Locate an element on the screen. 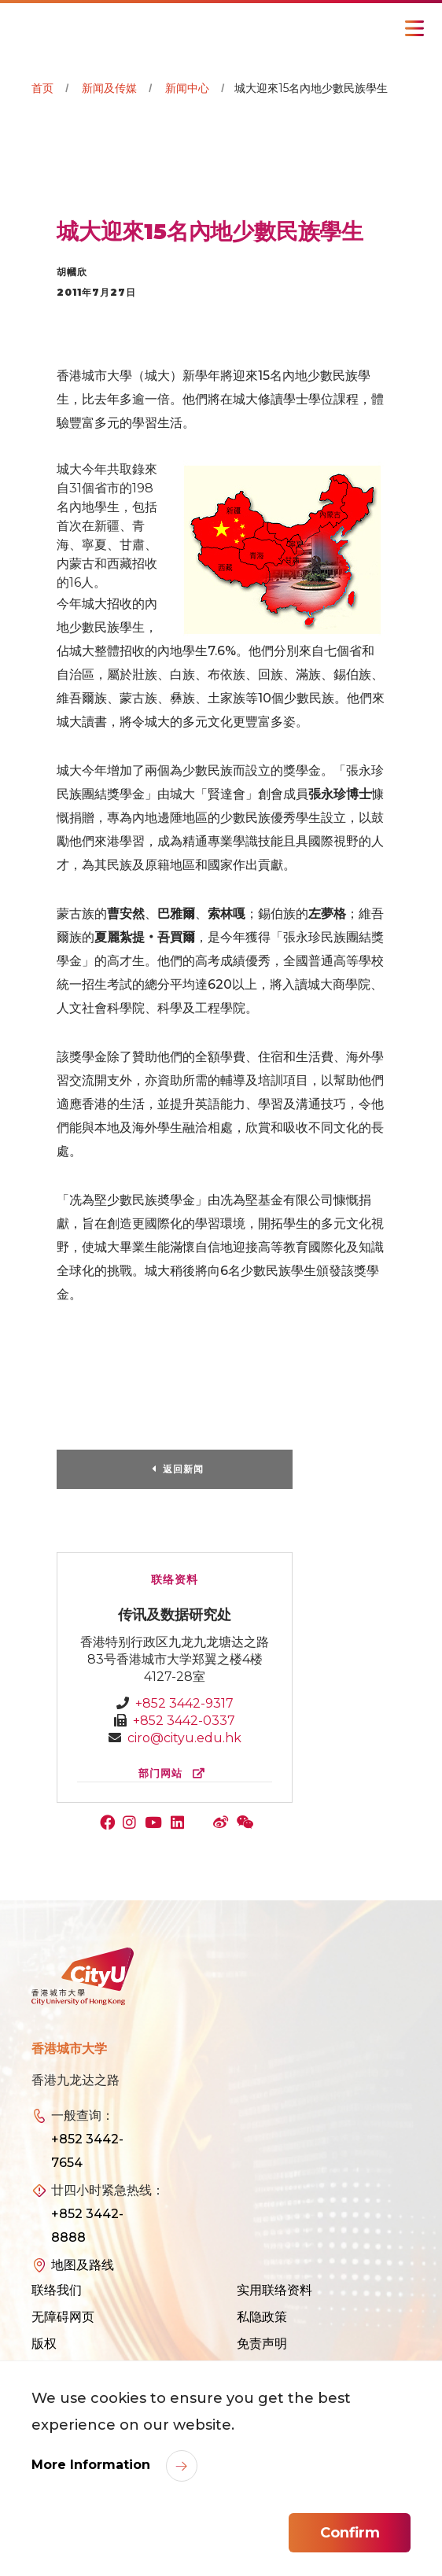  +852 3442-9317 is located at coordinates (184, 1703).